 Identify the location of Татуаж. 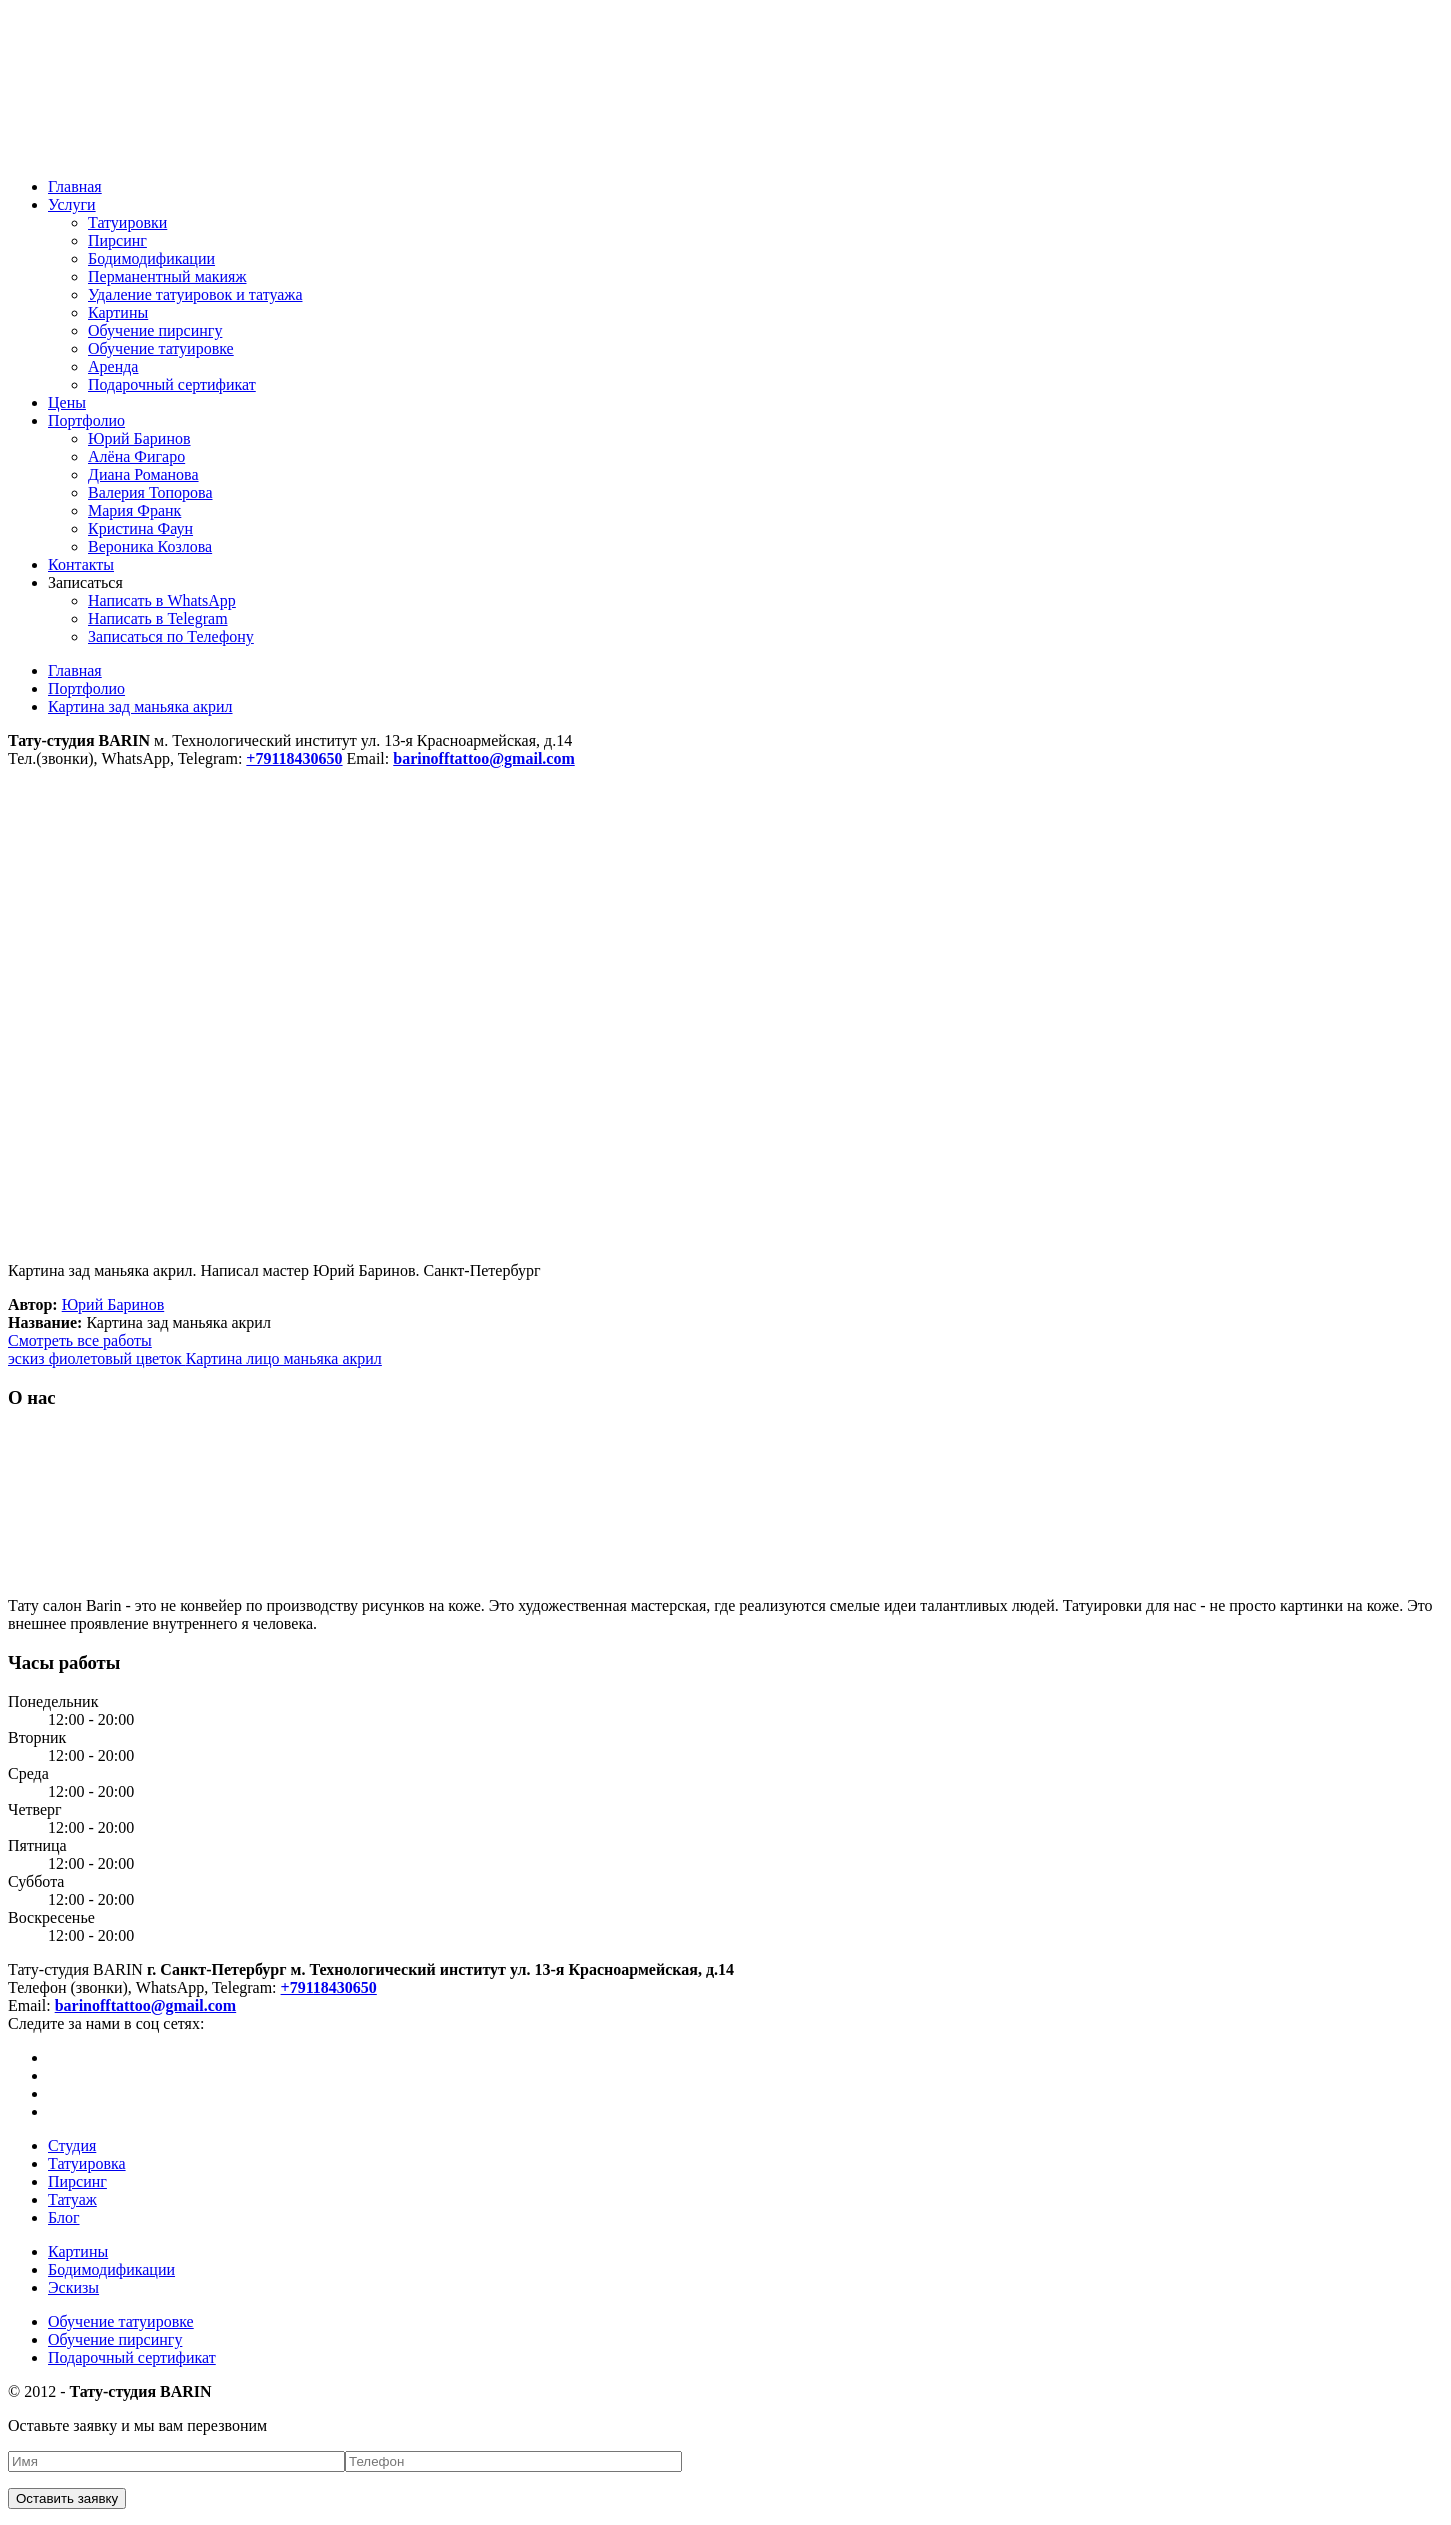
(72, 2199).